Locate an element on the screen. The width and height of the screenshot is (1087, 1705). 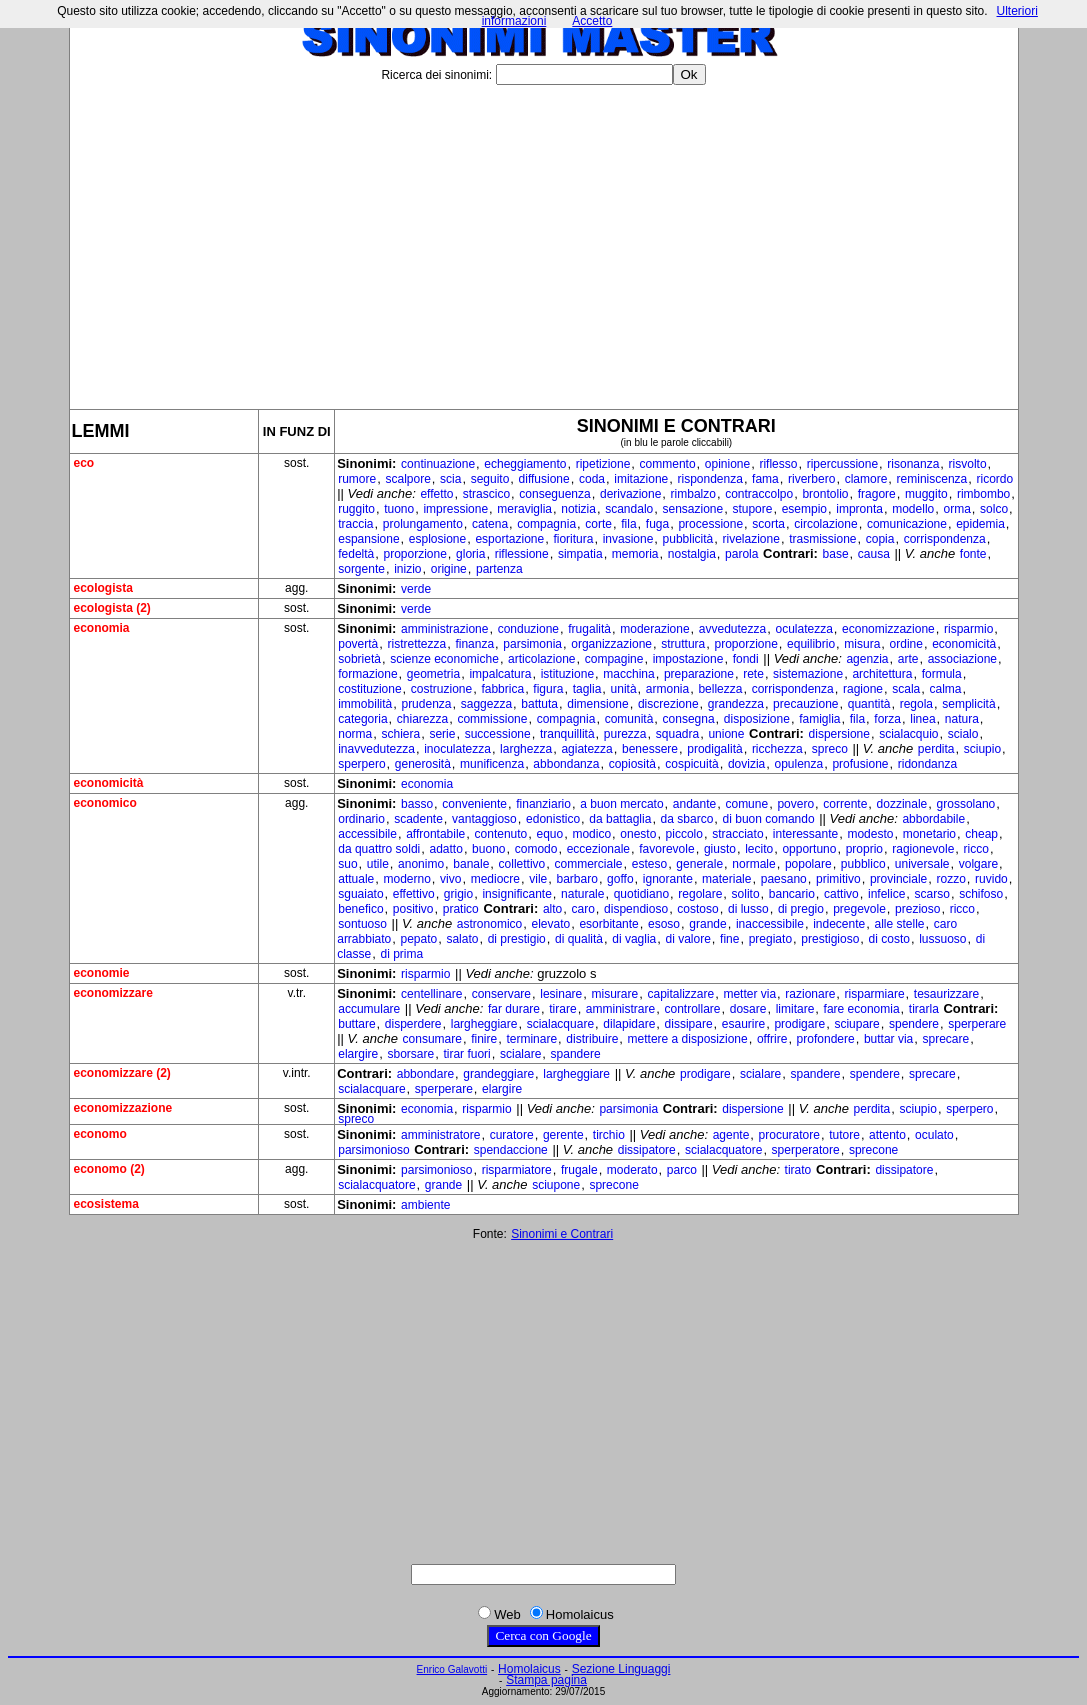
finanziario is located at coordinates (543, 804).